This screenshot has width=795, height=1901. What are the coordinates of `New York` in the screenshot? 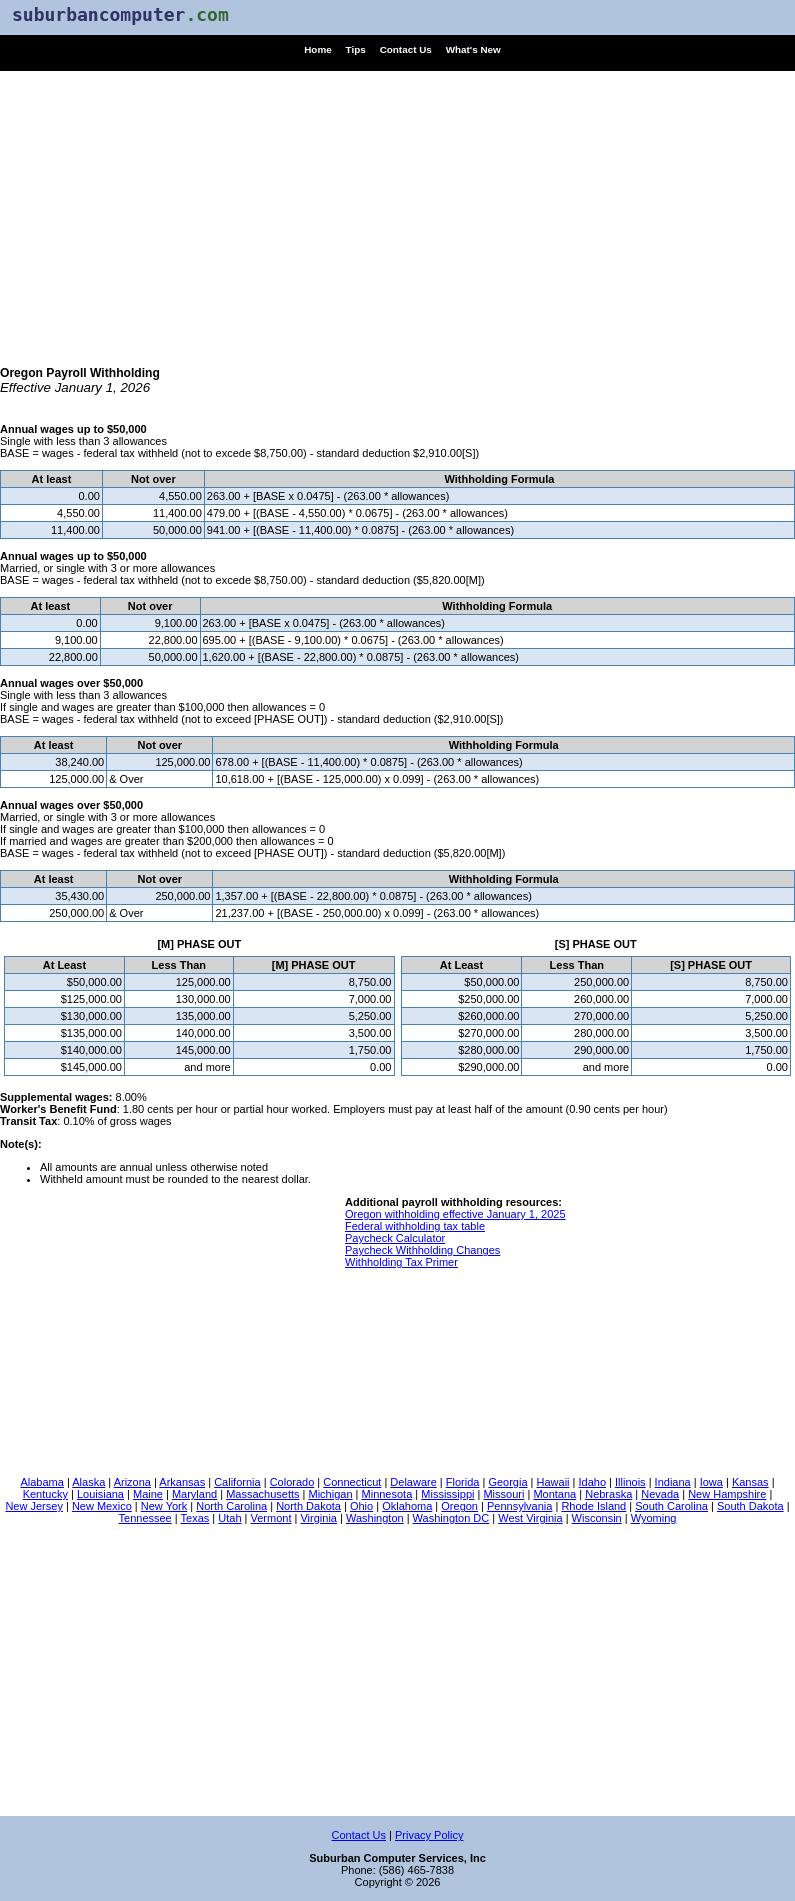 It's located at (164, 1506).